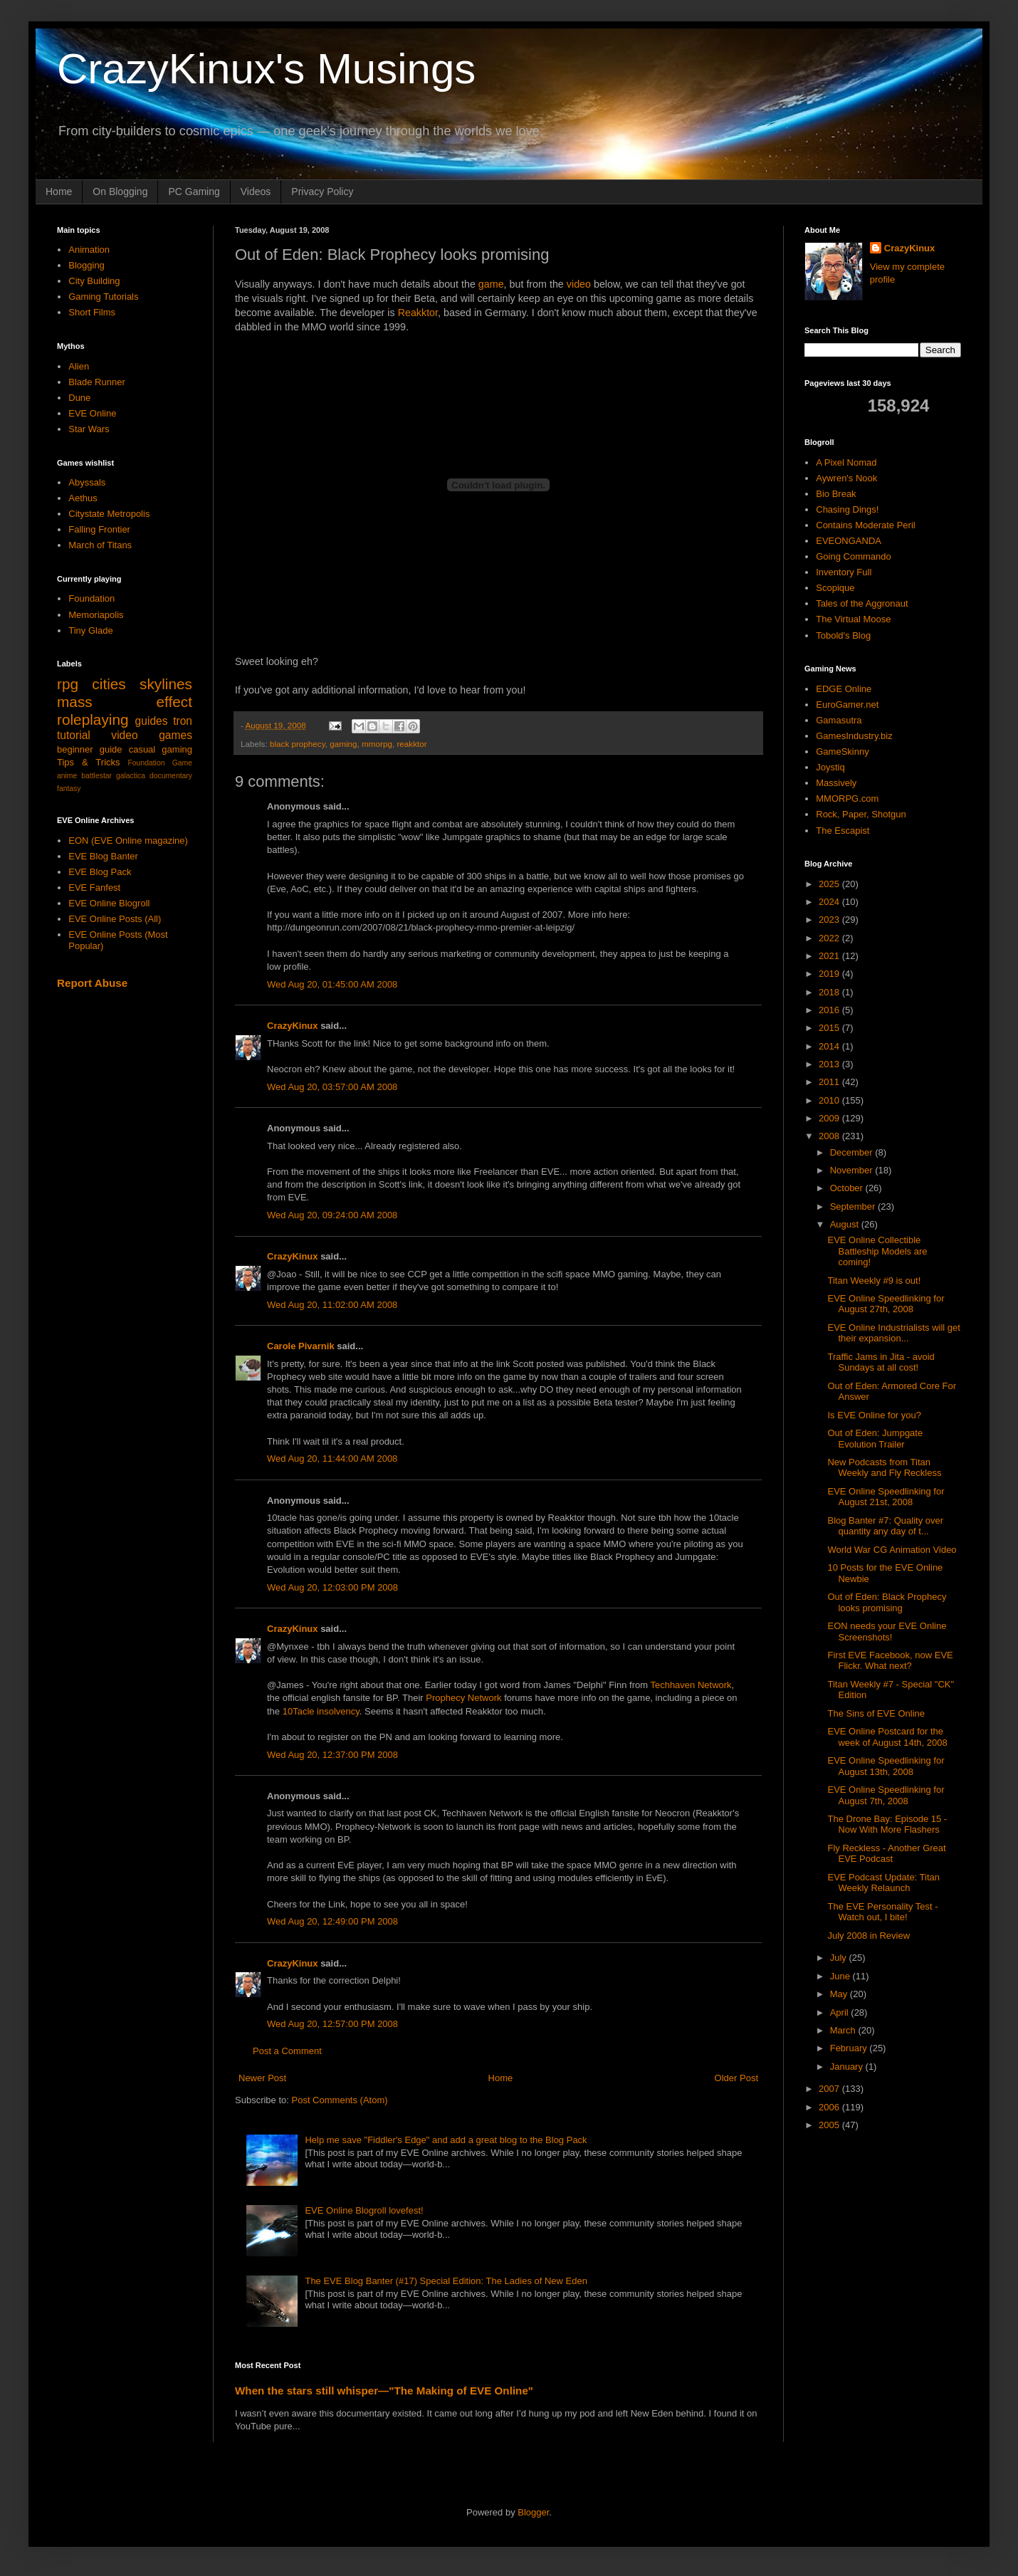  I want to click on EVE Online Industrialists will get their expansion..., so click(893, 1333).